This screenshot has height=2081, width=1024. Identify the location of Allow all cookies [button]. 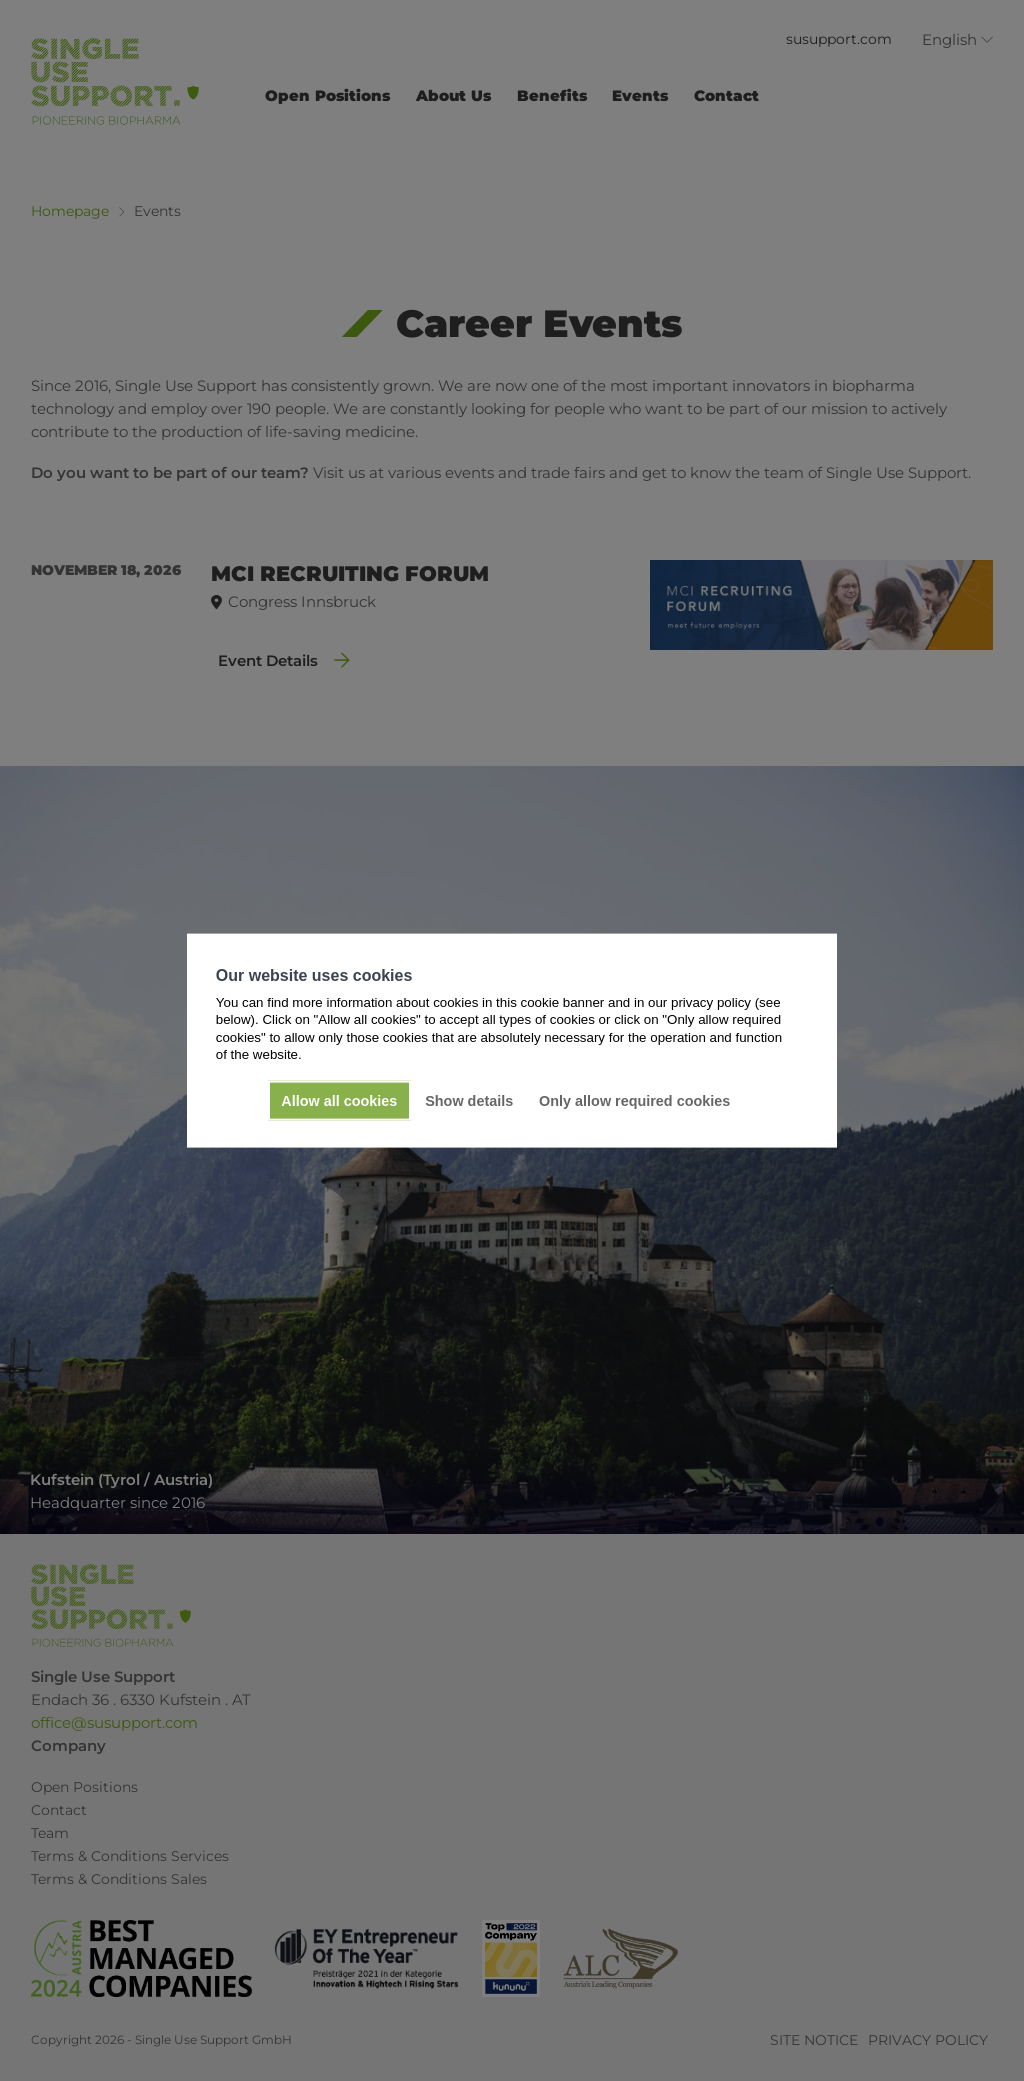
(339, 1101).